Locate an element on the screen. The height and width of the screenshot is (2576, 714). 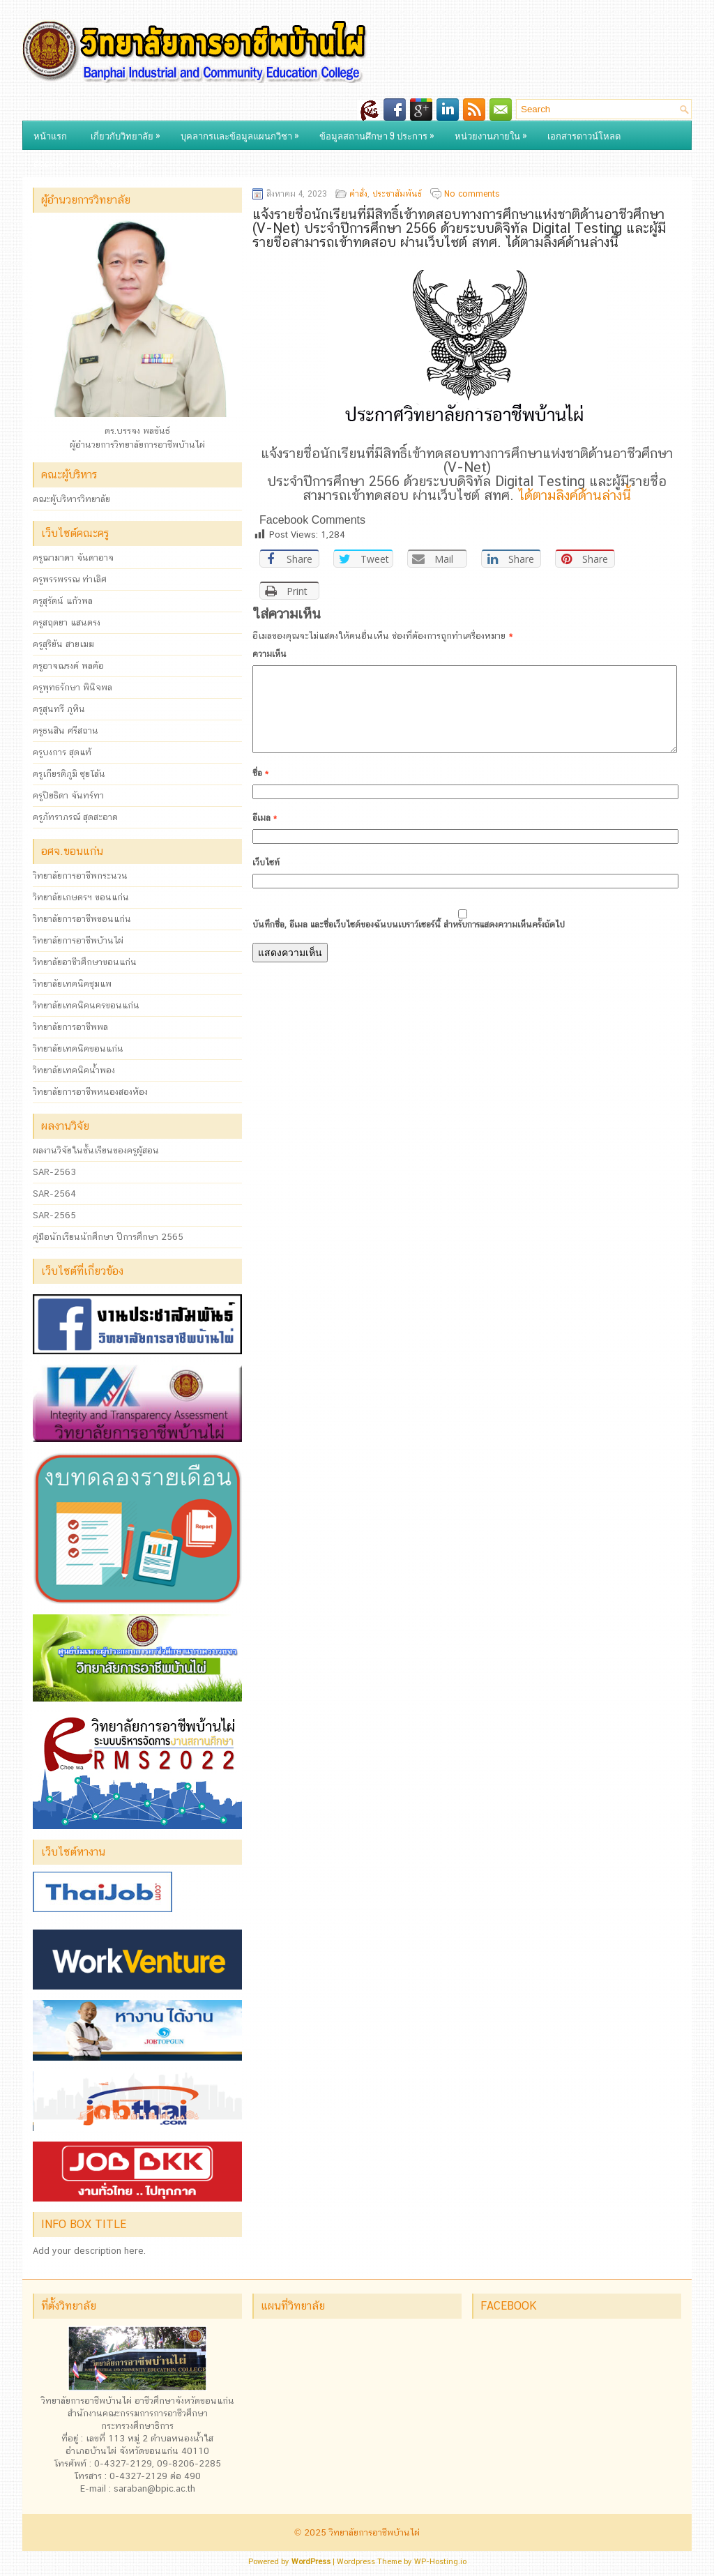
SAR-2565 is located at coordinates (54, 1215).